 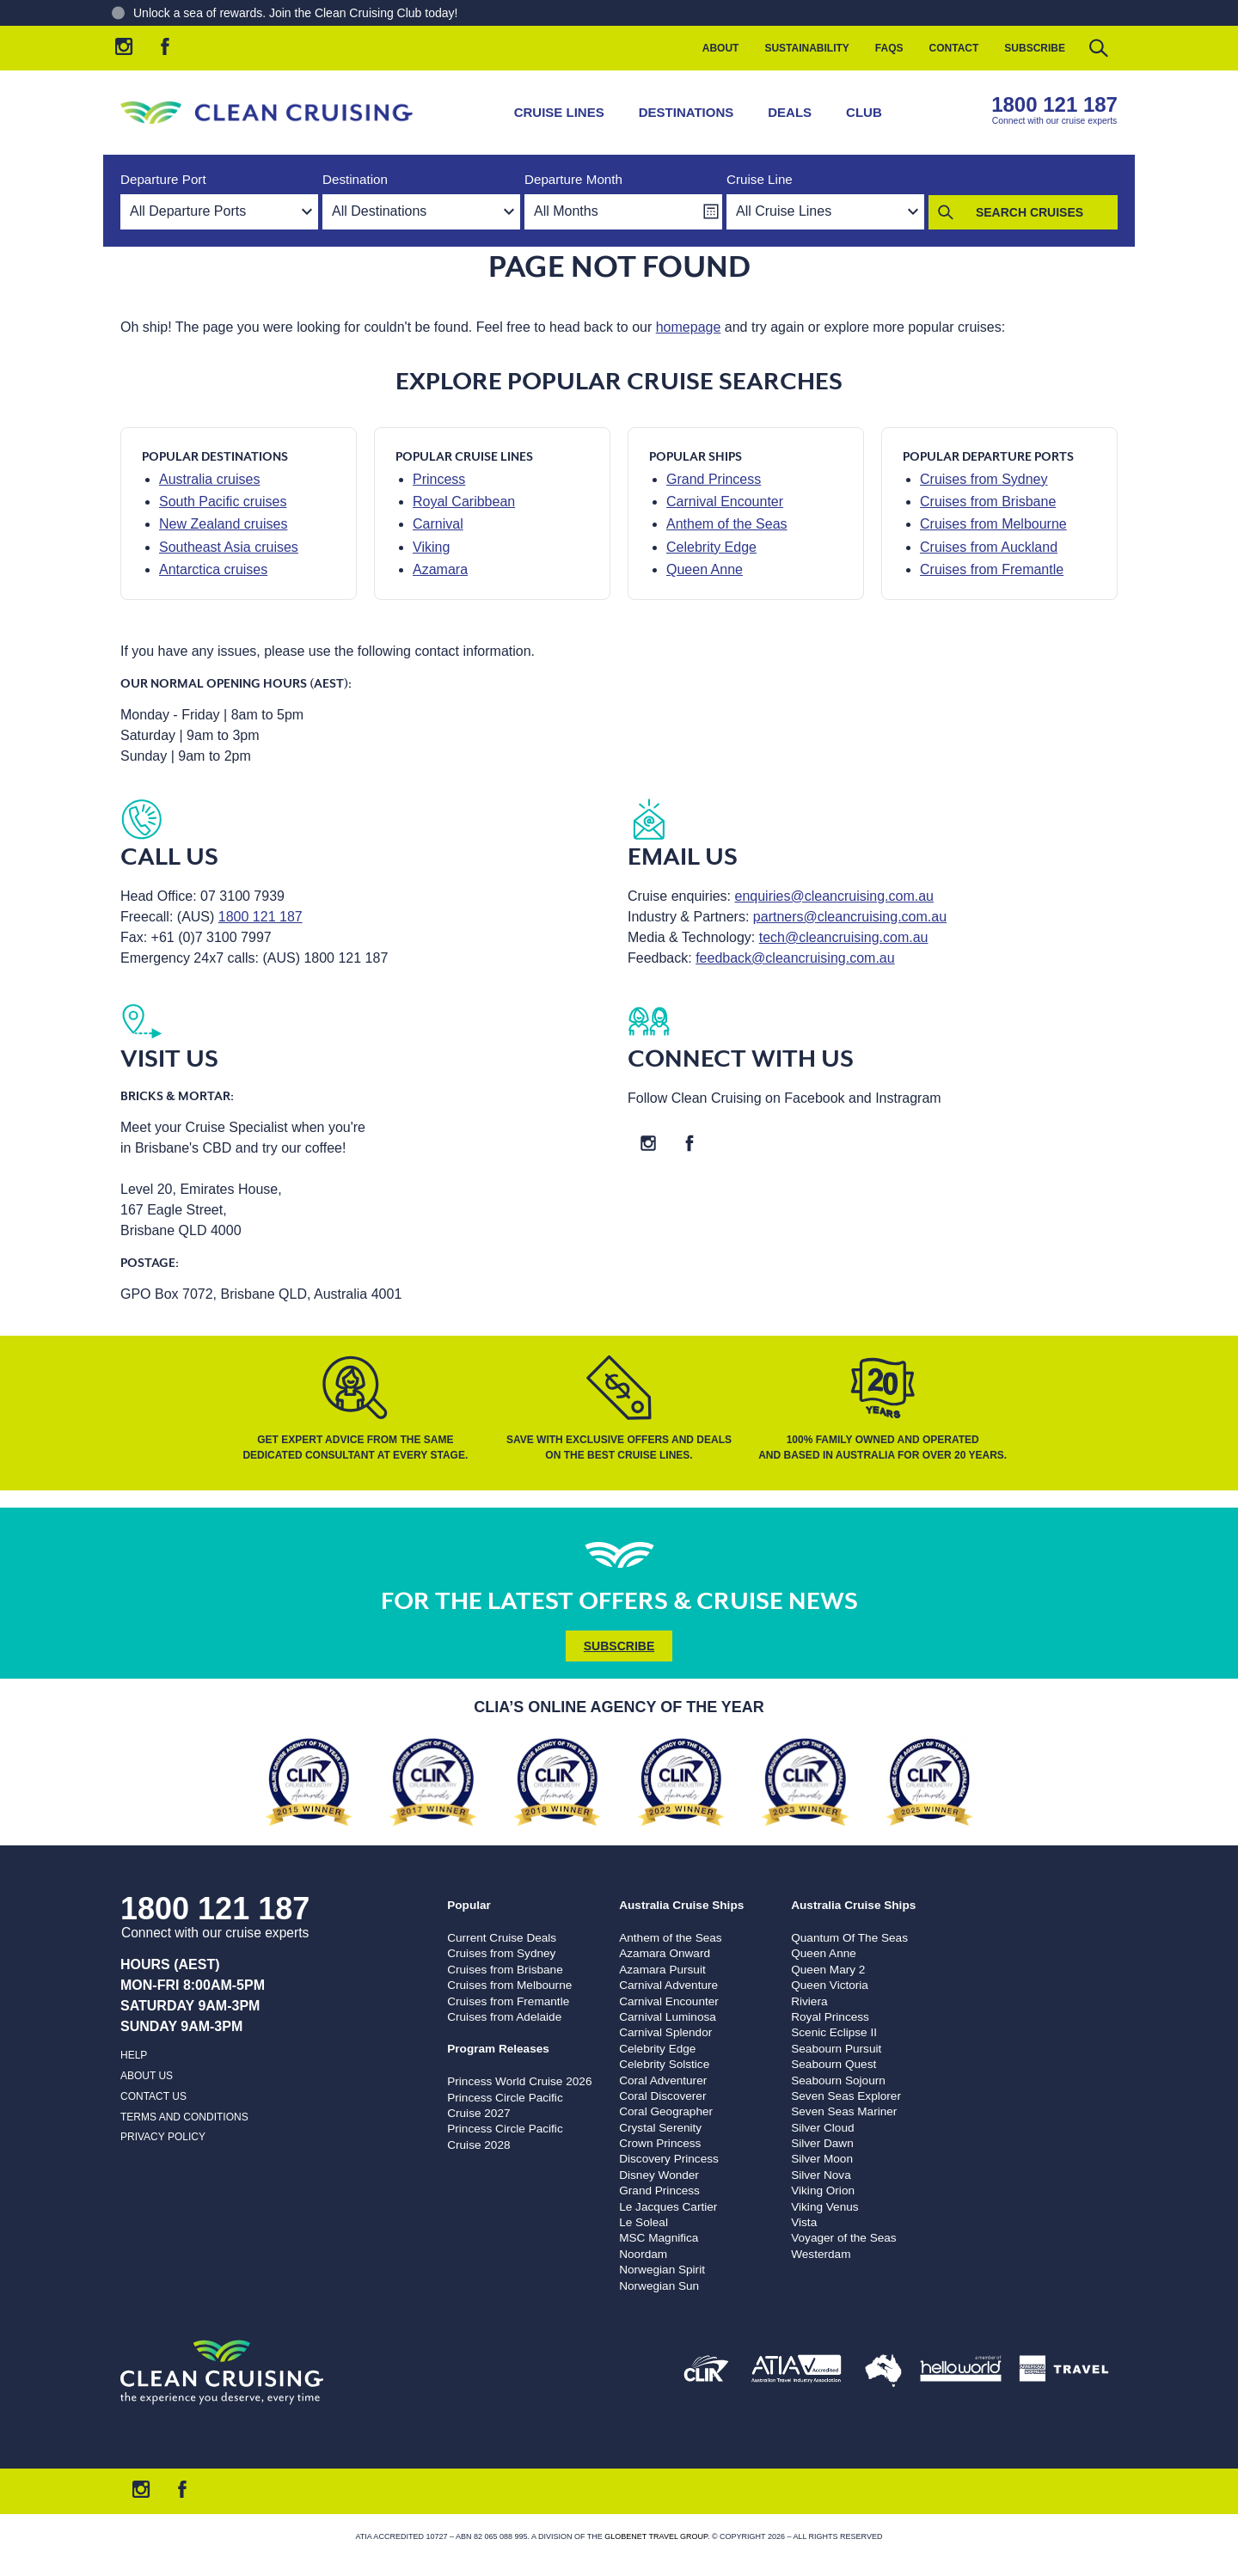 What do you see at coordinates (850, 916) in the screenshot?
I see `partners@cleancruising.com.au` at bounding box center [850, 916].